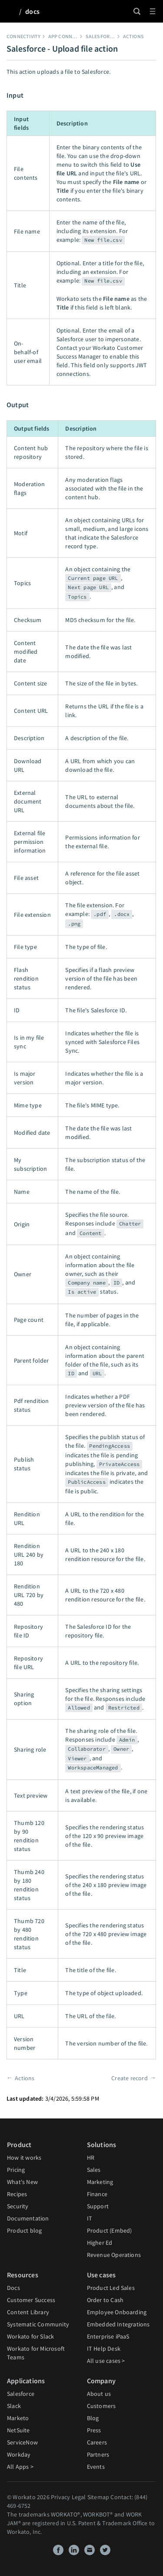 Image resolution: width=163 pixels, height=2576 pixels. What do you see at coordinates (100, 2182) in the screenshot?
I see `Marketing` at bounding box center [100, 2182].